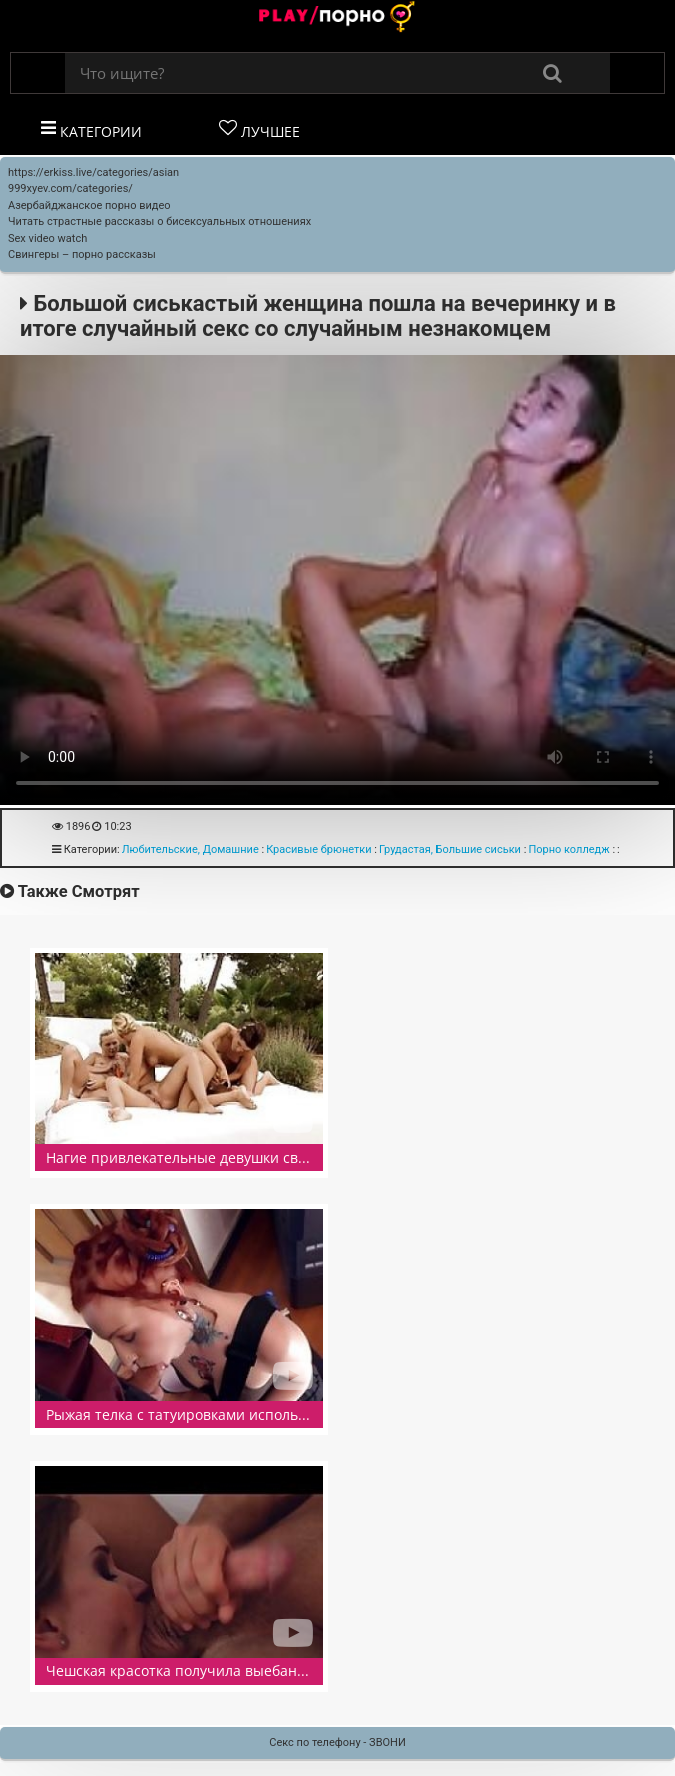 The height and width of the screenshot is (1776, 675). What do you see at coordinates (190, 849) in the screenshot?
I see `Любительские, Домашние` at bounding box center [190, 849].